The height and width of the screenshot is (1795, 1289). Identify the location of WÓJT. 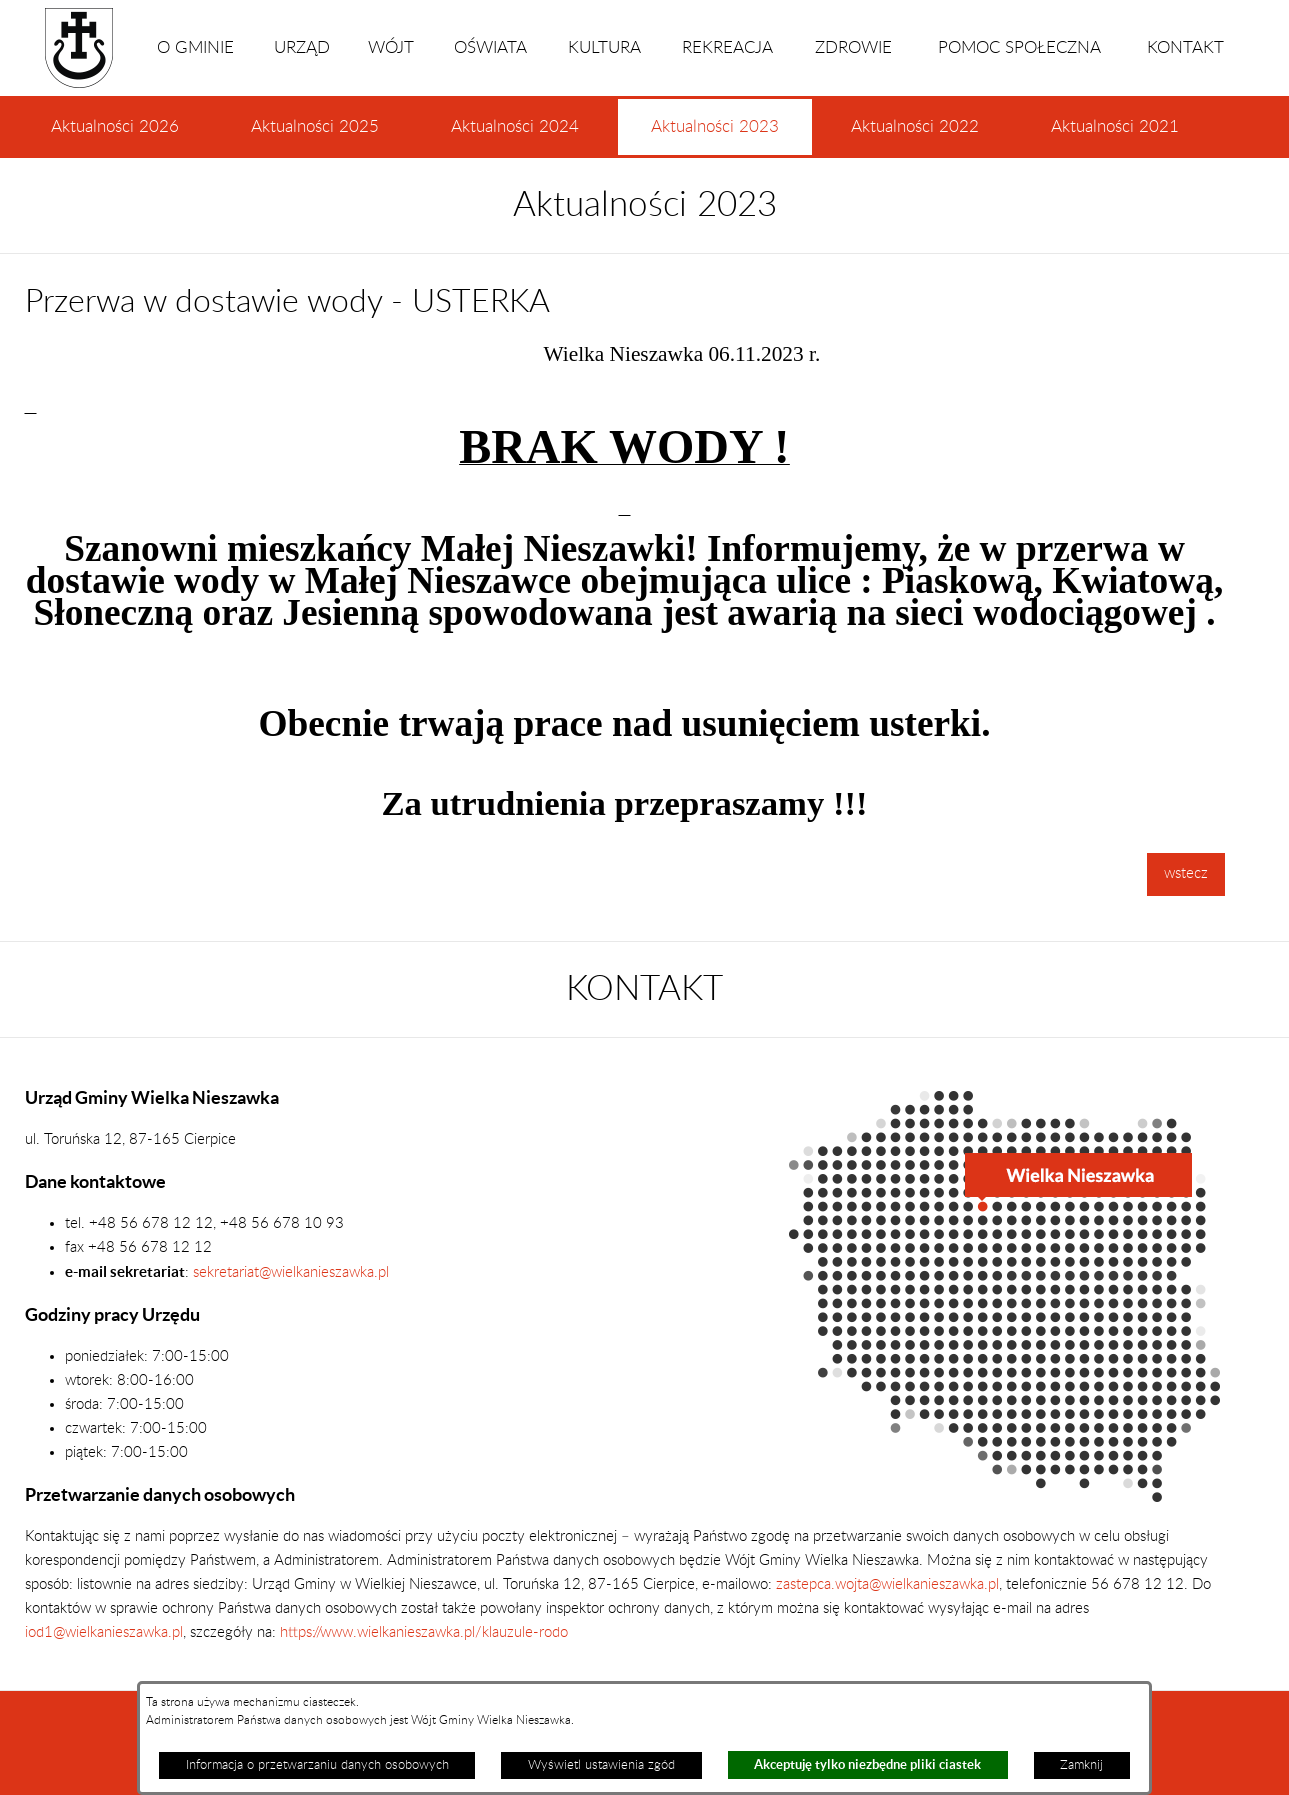
(391, 48).